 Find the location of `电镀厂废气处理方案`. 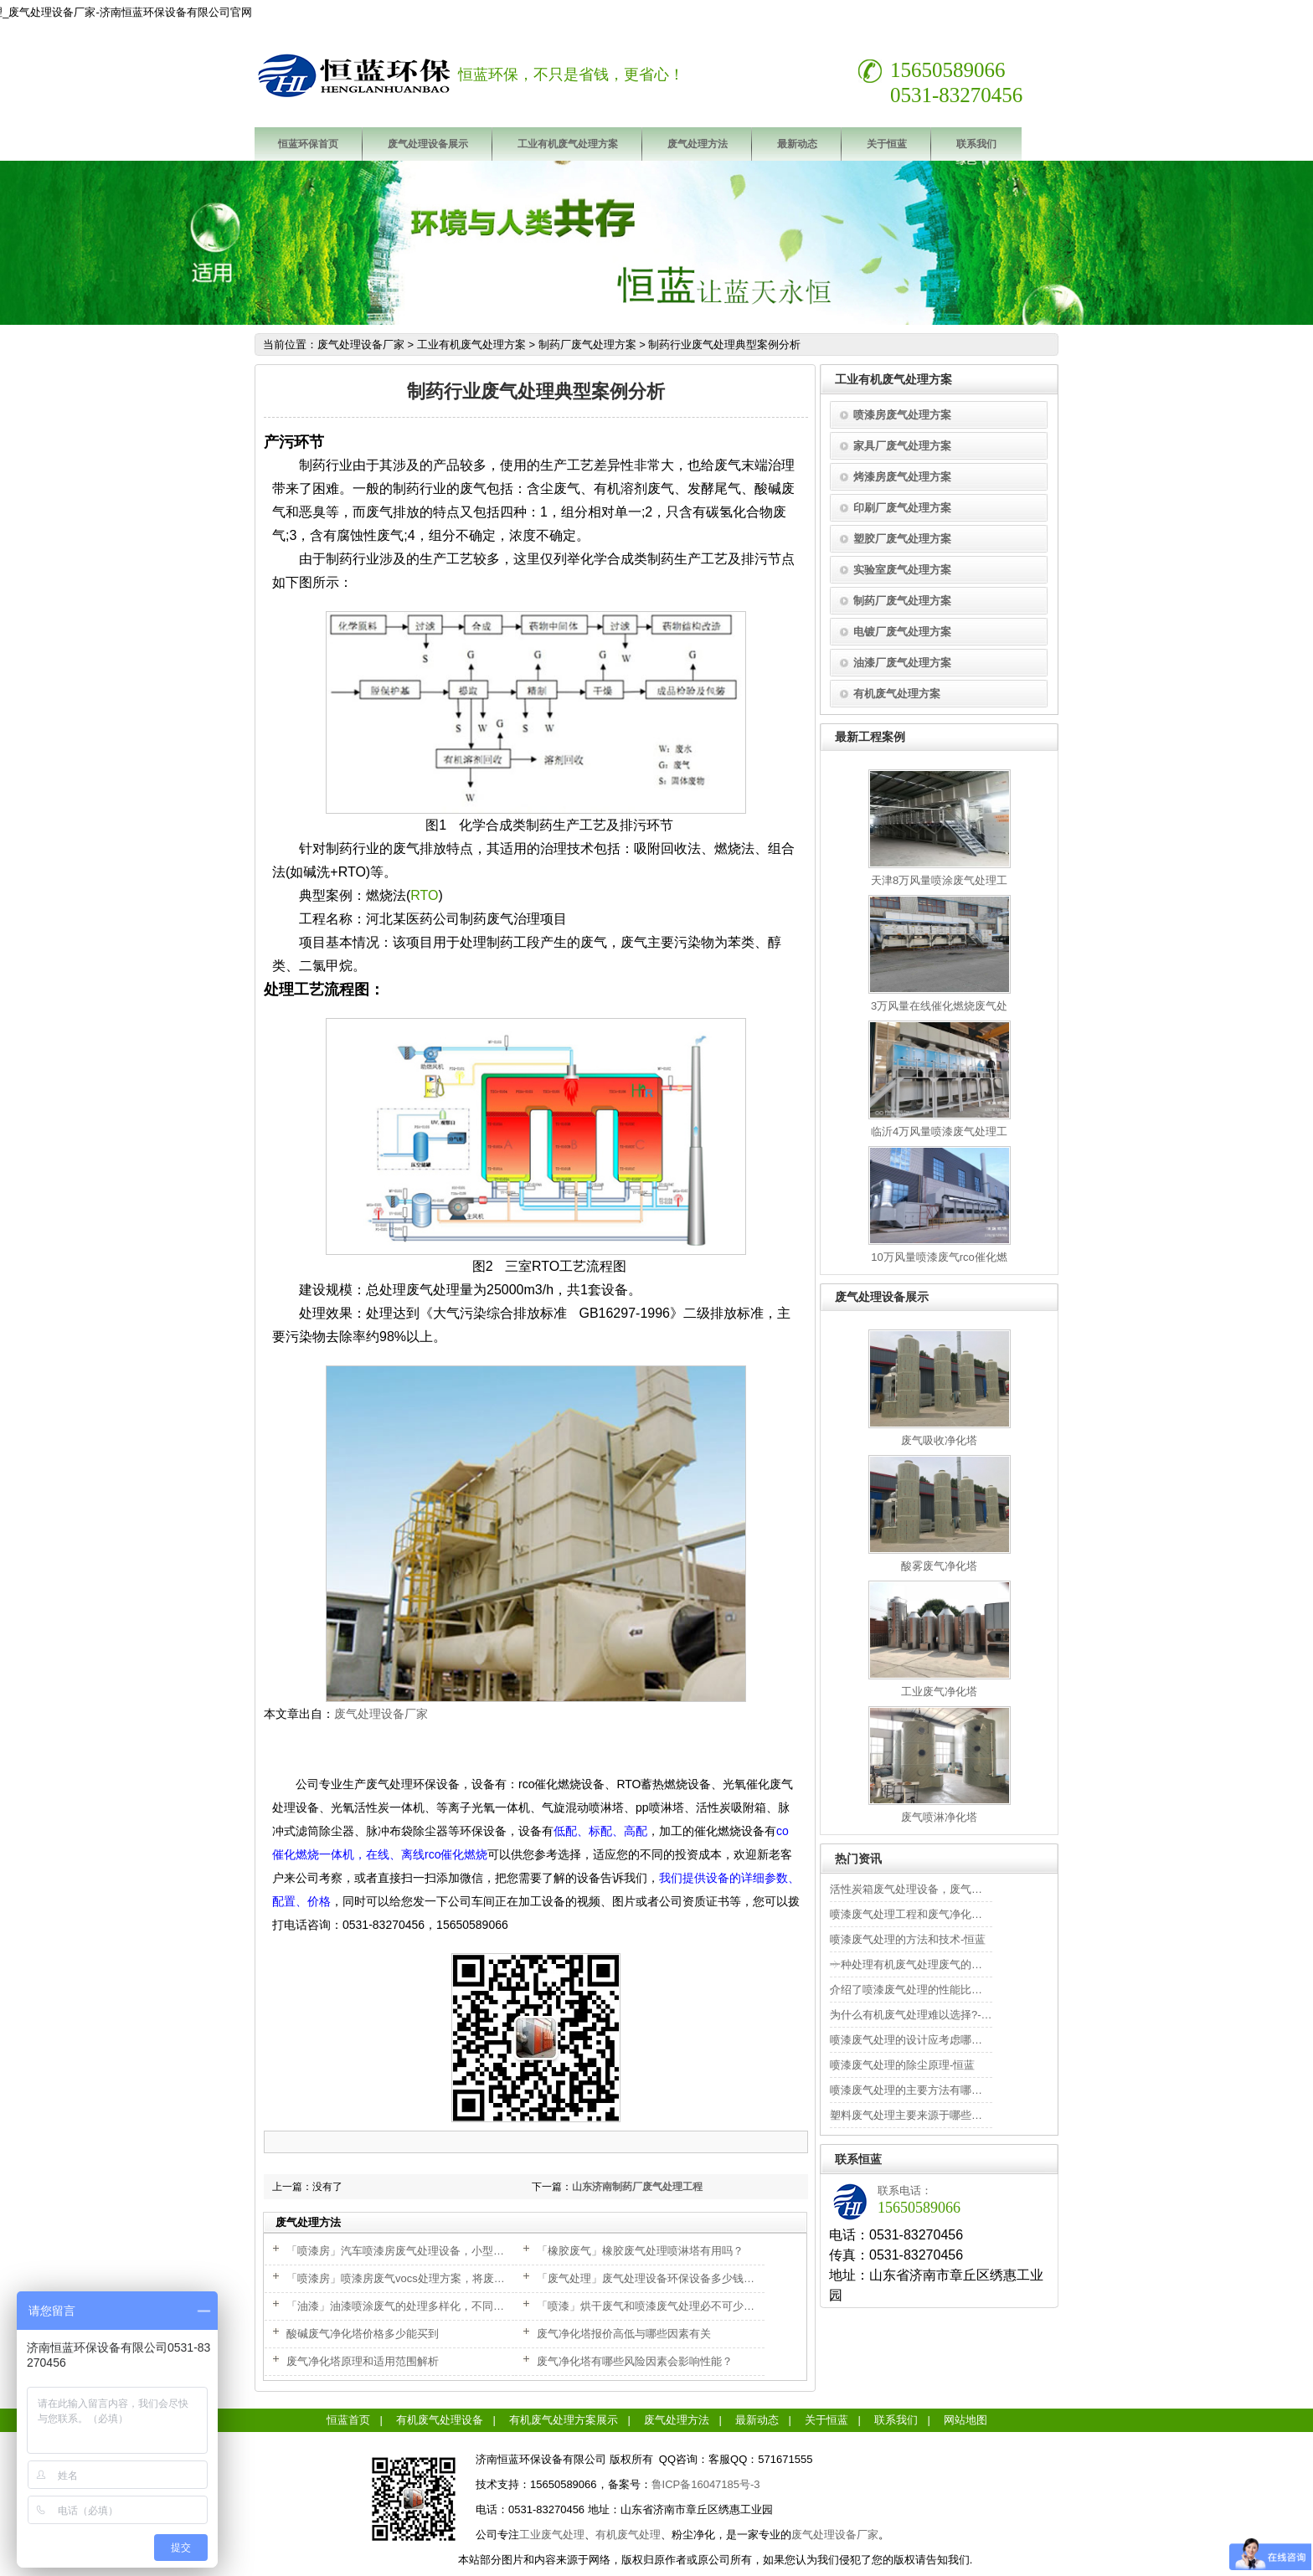

电镀厂废气处理方案 is located at coordinates (902, 631).